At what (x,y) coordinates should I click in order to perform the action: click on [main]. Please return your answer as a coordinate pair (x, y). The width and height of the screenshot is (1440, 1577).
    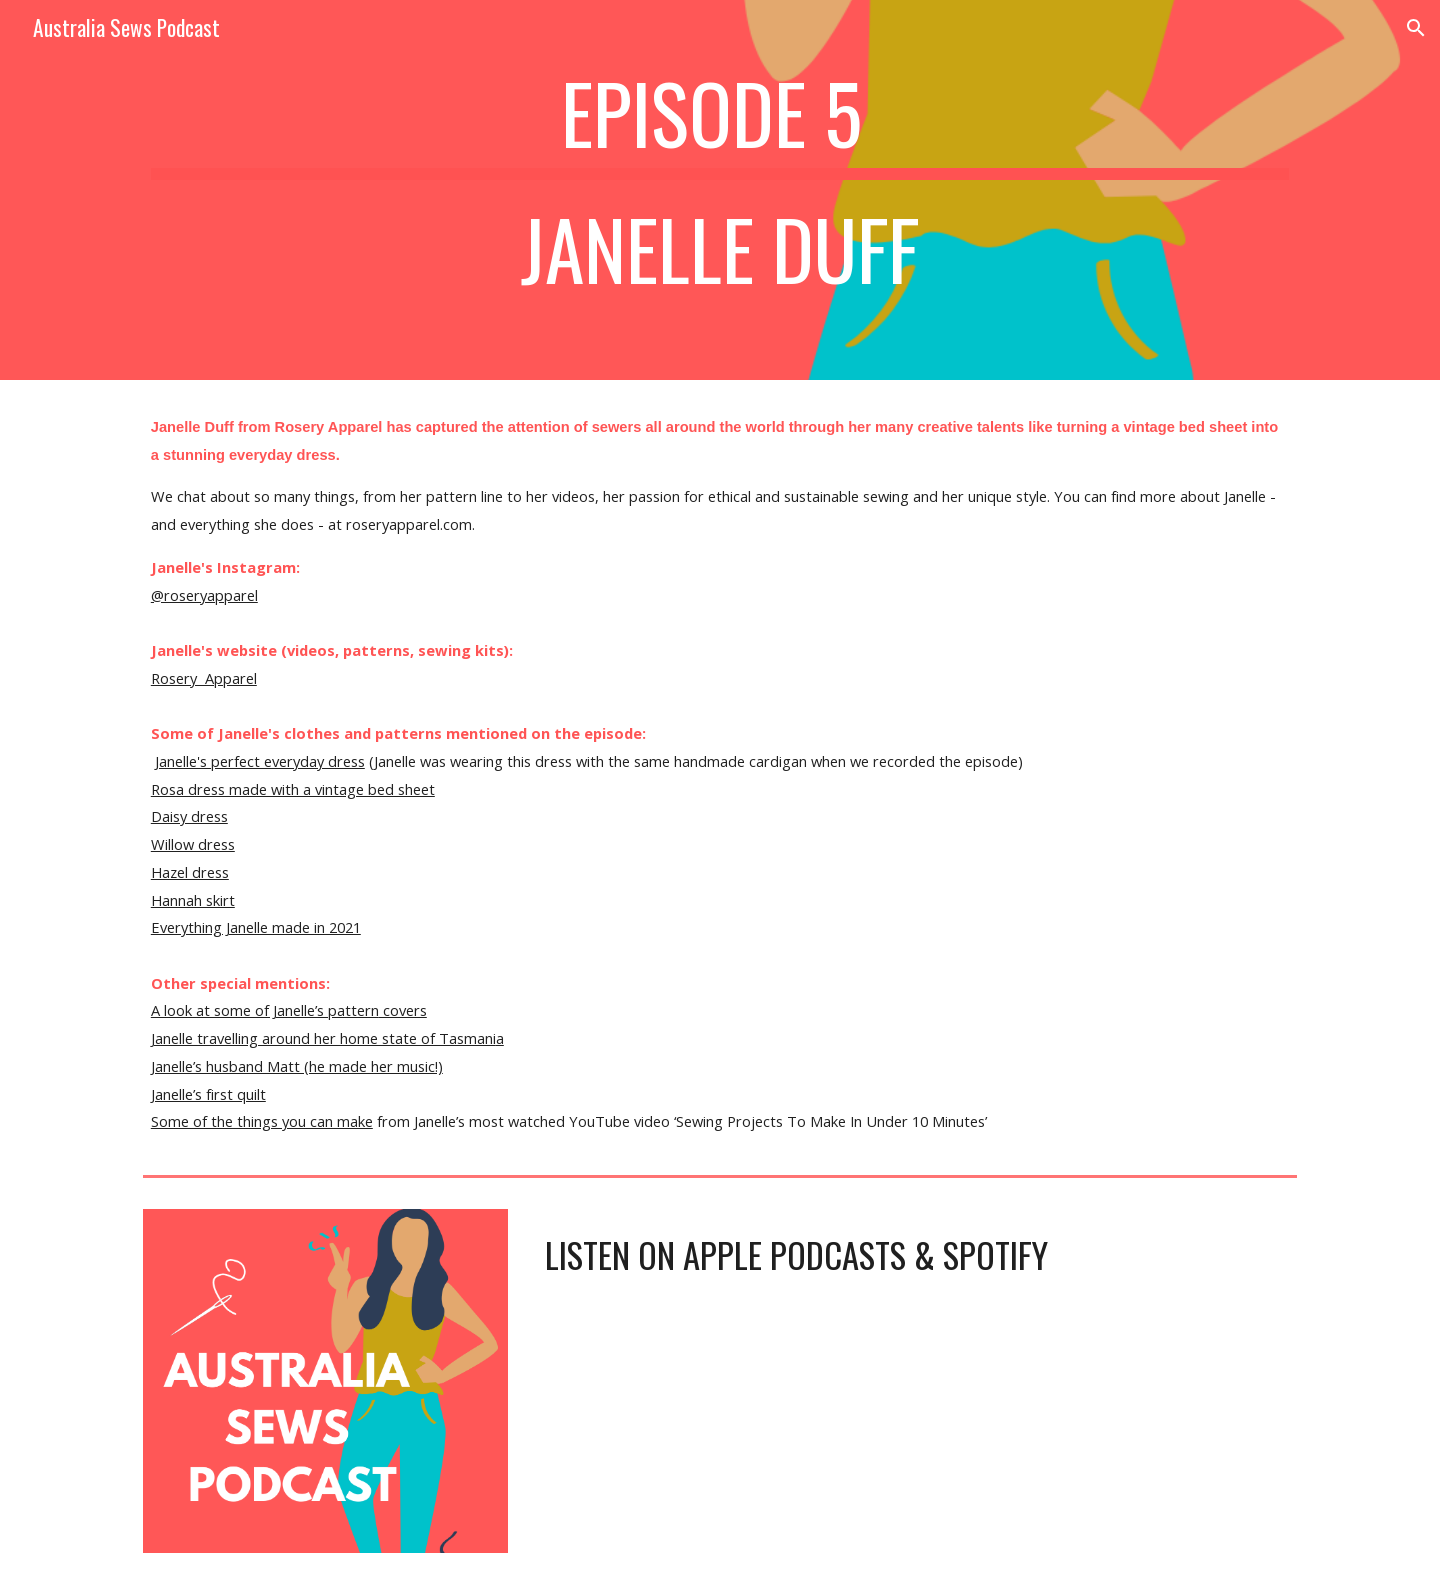
    Looking at the image, I should click on (720, 190).